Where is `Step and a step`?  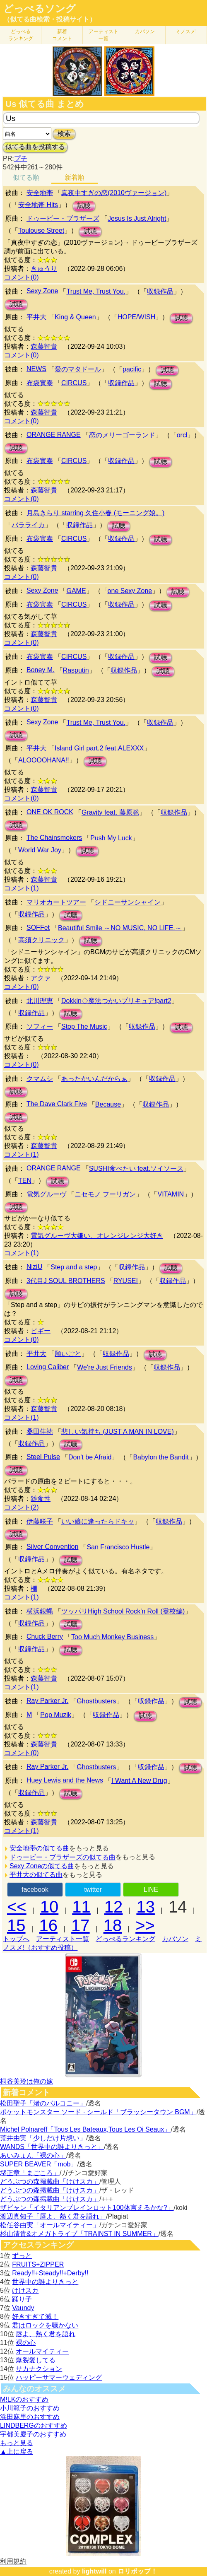
Step and a step is located at coordinates (74, 1267).